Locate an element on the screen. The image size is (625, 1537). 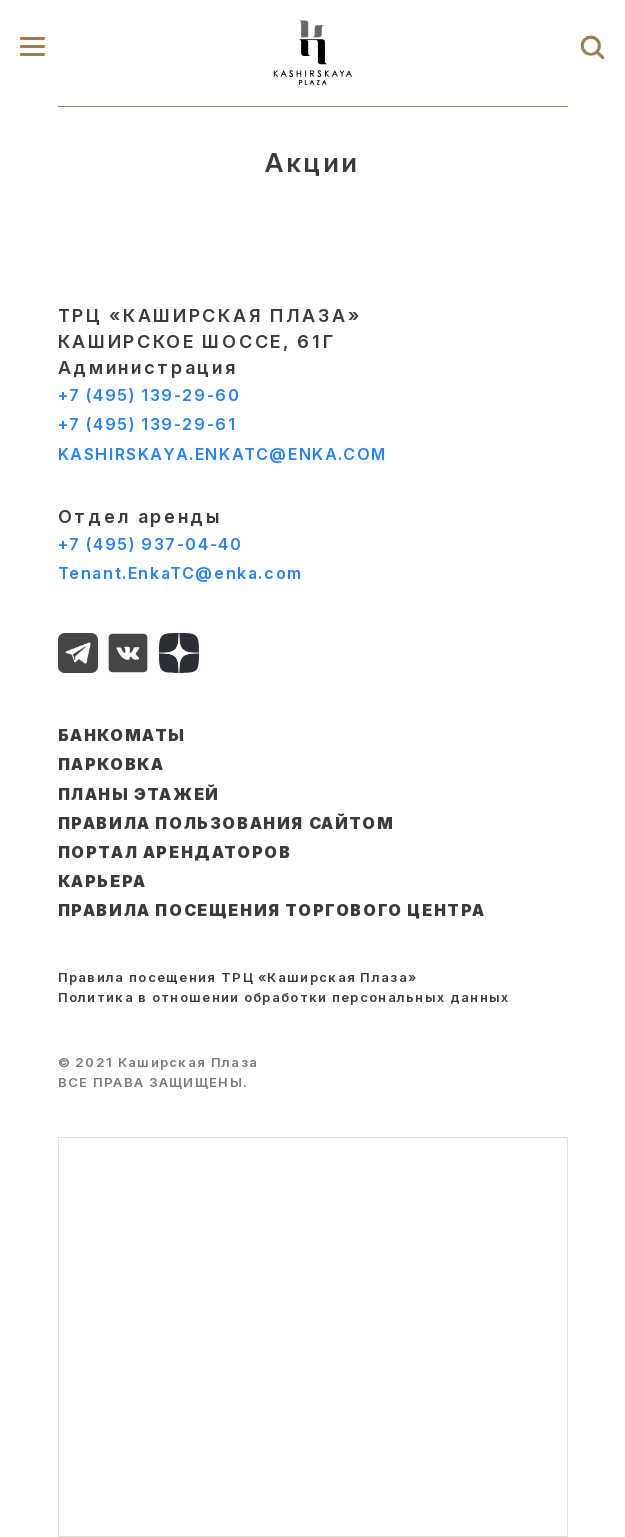
ПОРТАЛ АРЕНДАТОРОВ is located at coordinates (175, 852).